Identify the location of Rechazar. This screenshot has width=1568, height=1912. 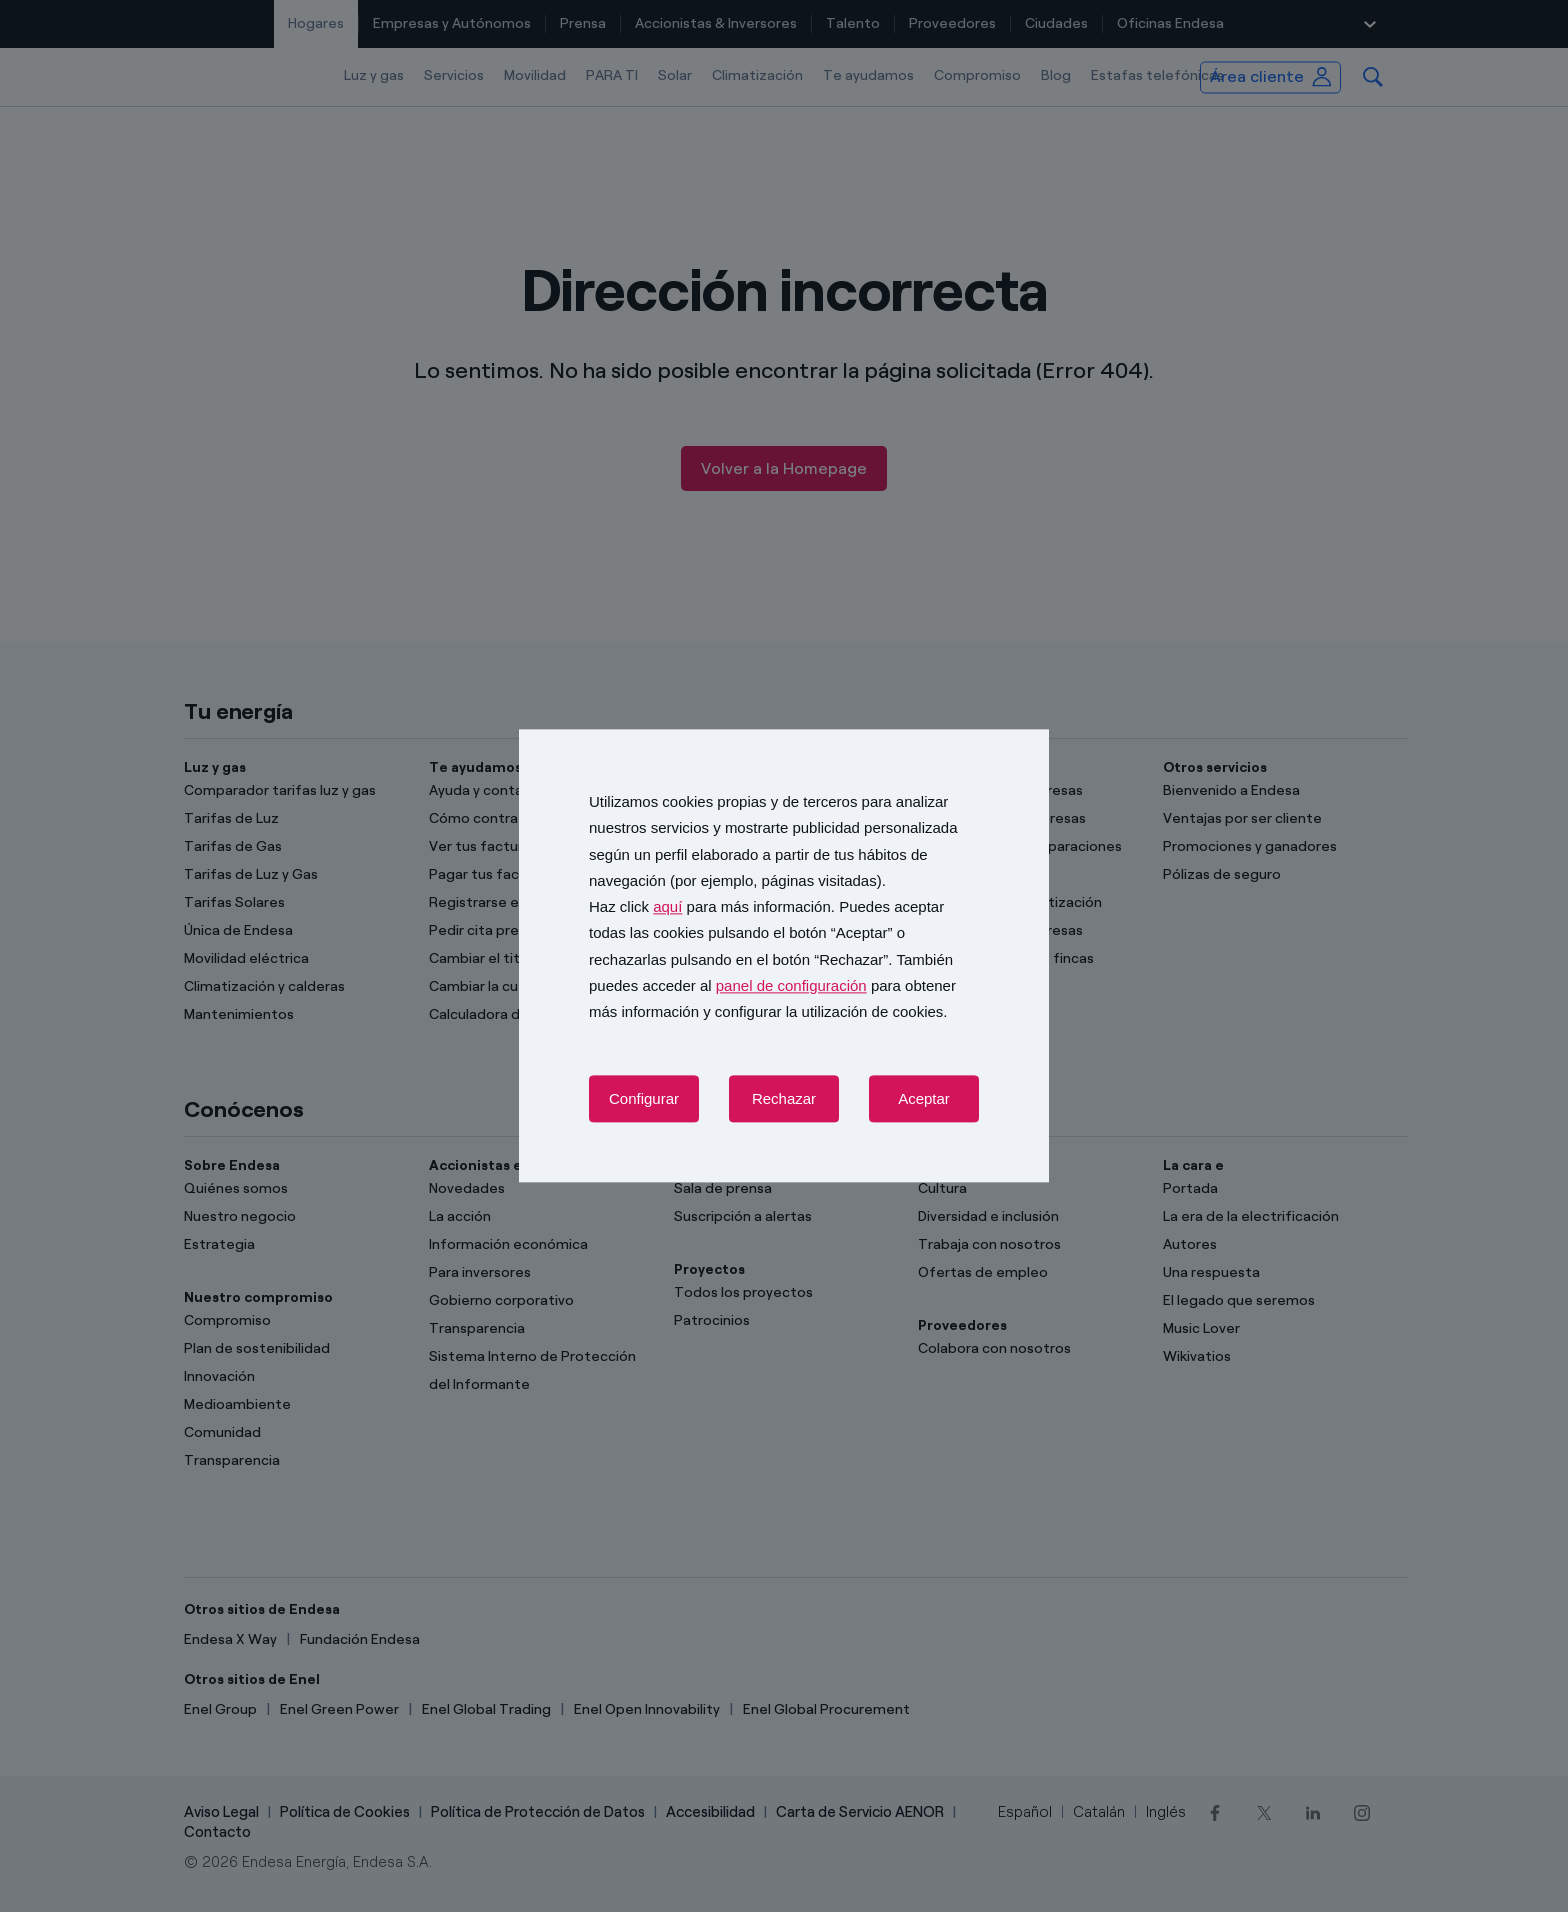
(784, 1099).